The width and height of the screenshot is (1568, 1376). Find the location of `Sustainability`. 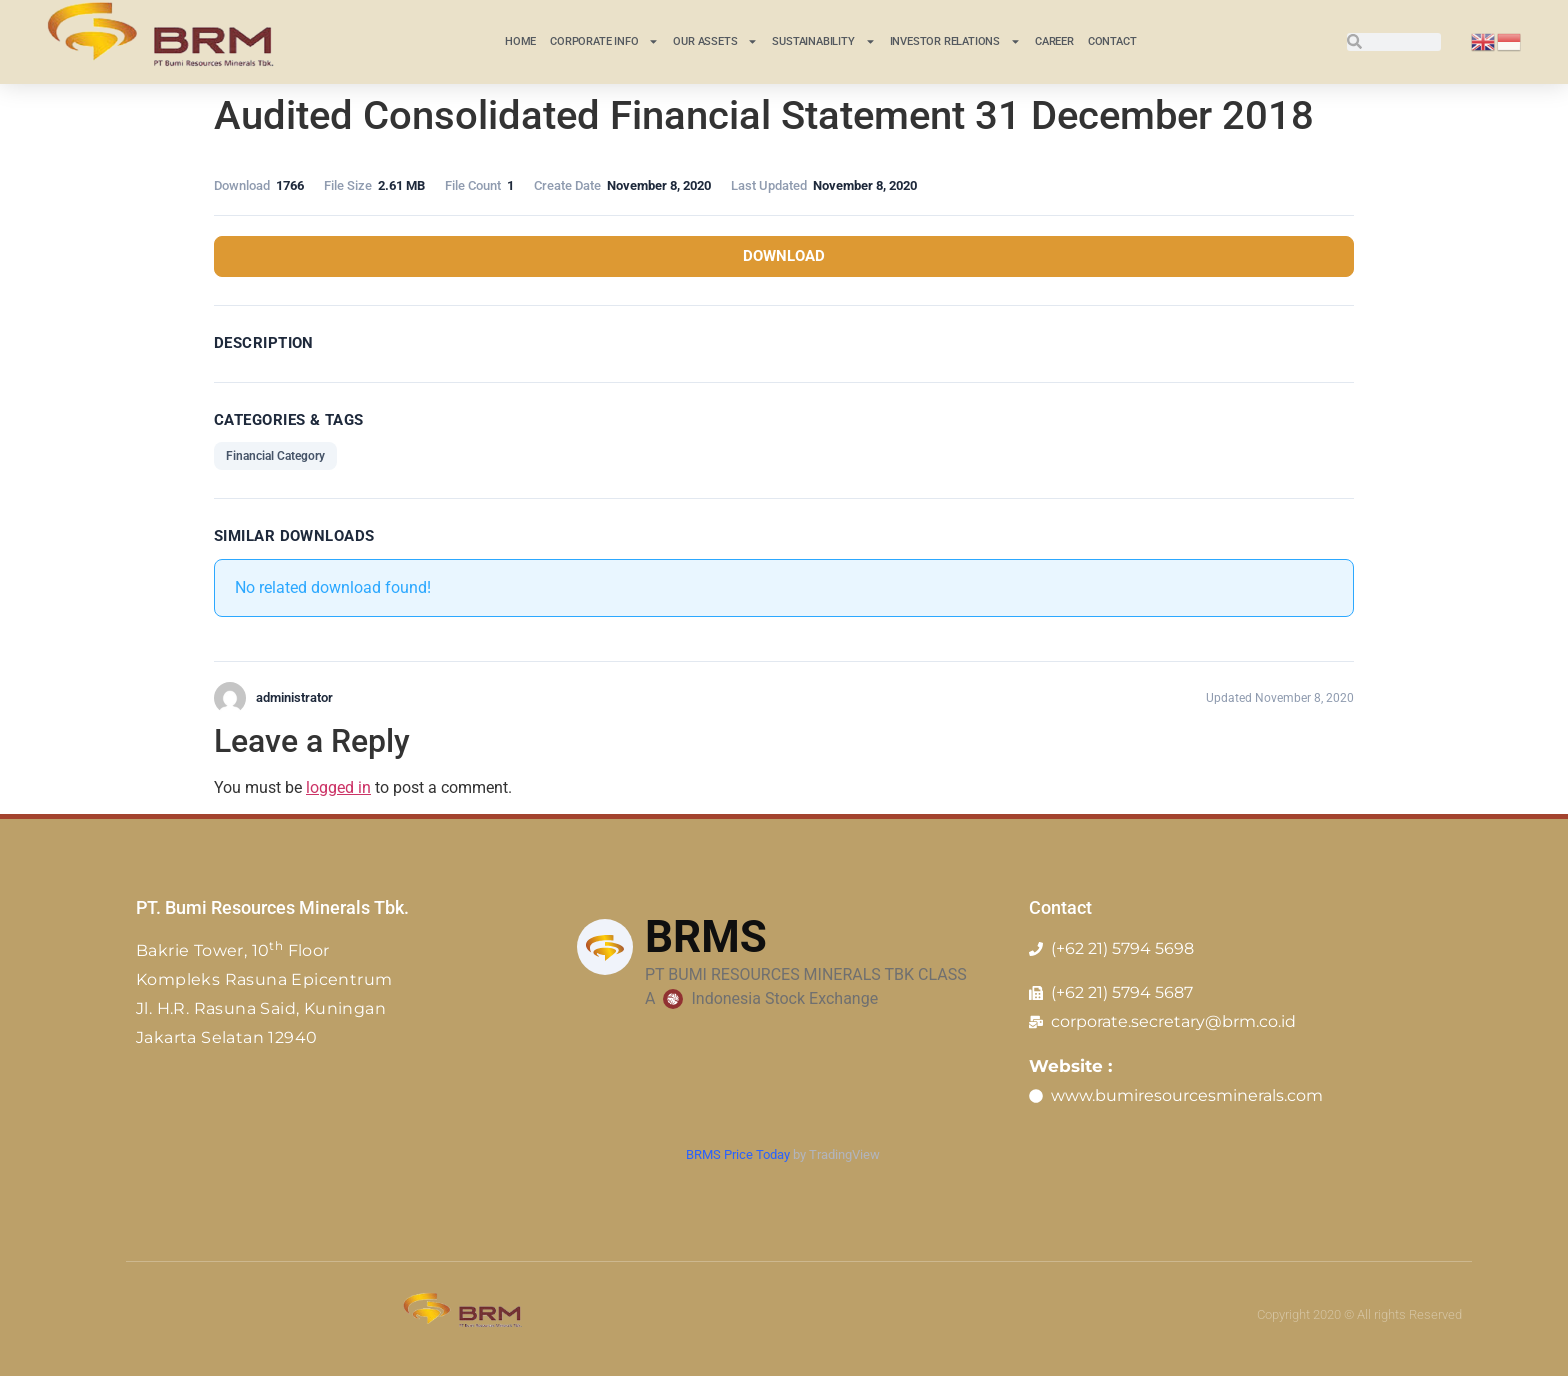

Sustainability is located at coordinates (823, 41).